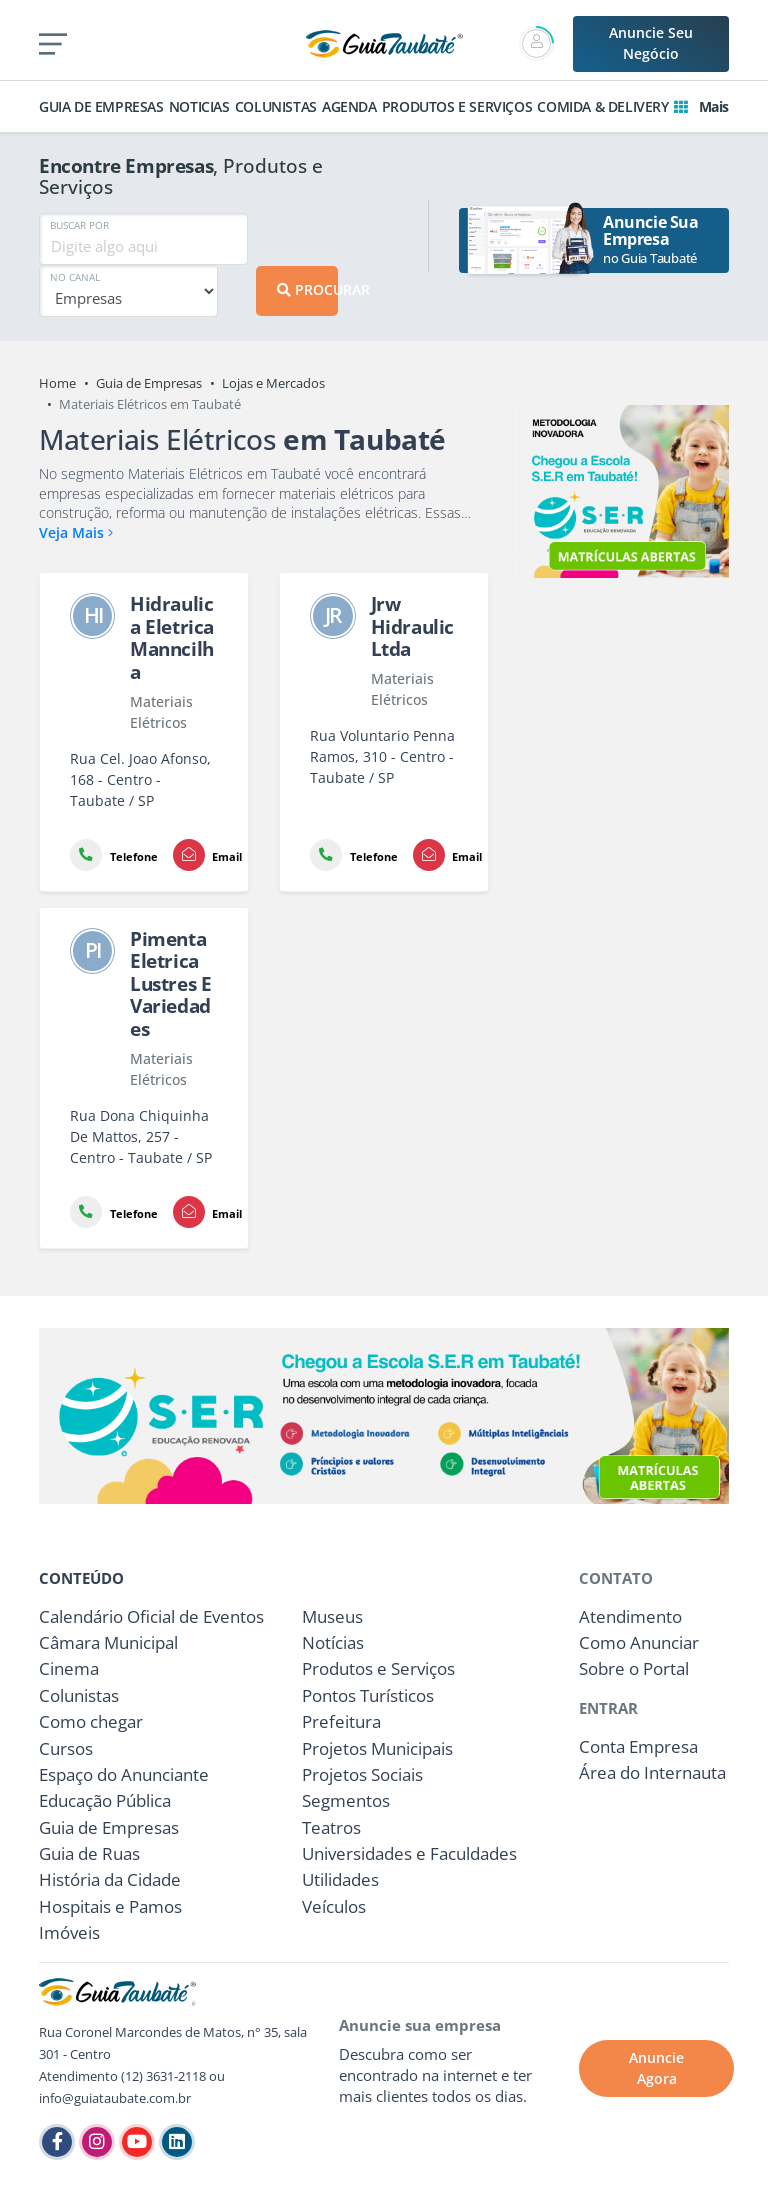 Image resolution: width=768 pixels, height=2192 pixels. I want to click on Notícias, so click(333, 1642).